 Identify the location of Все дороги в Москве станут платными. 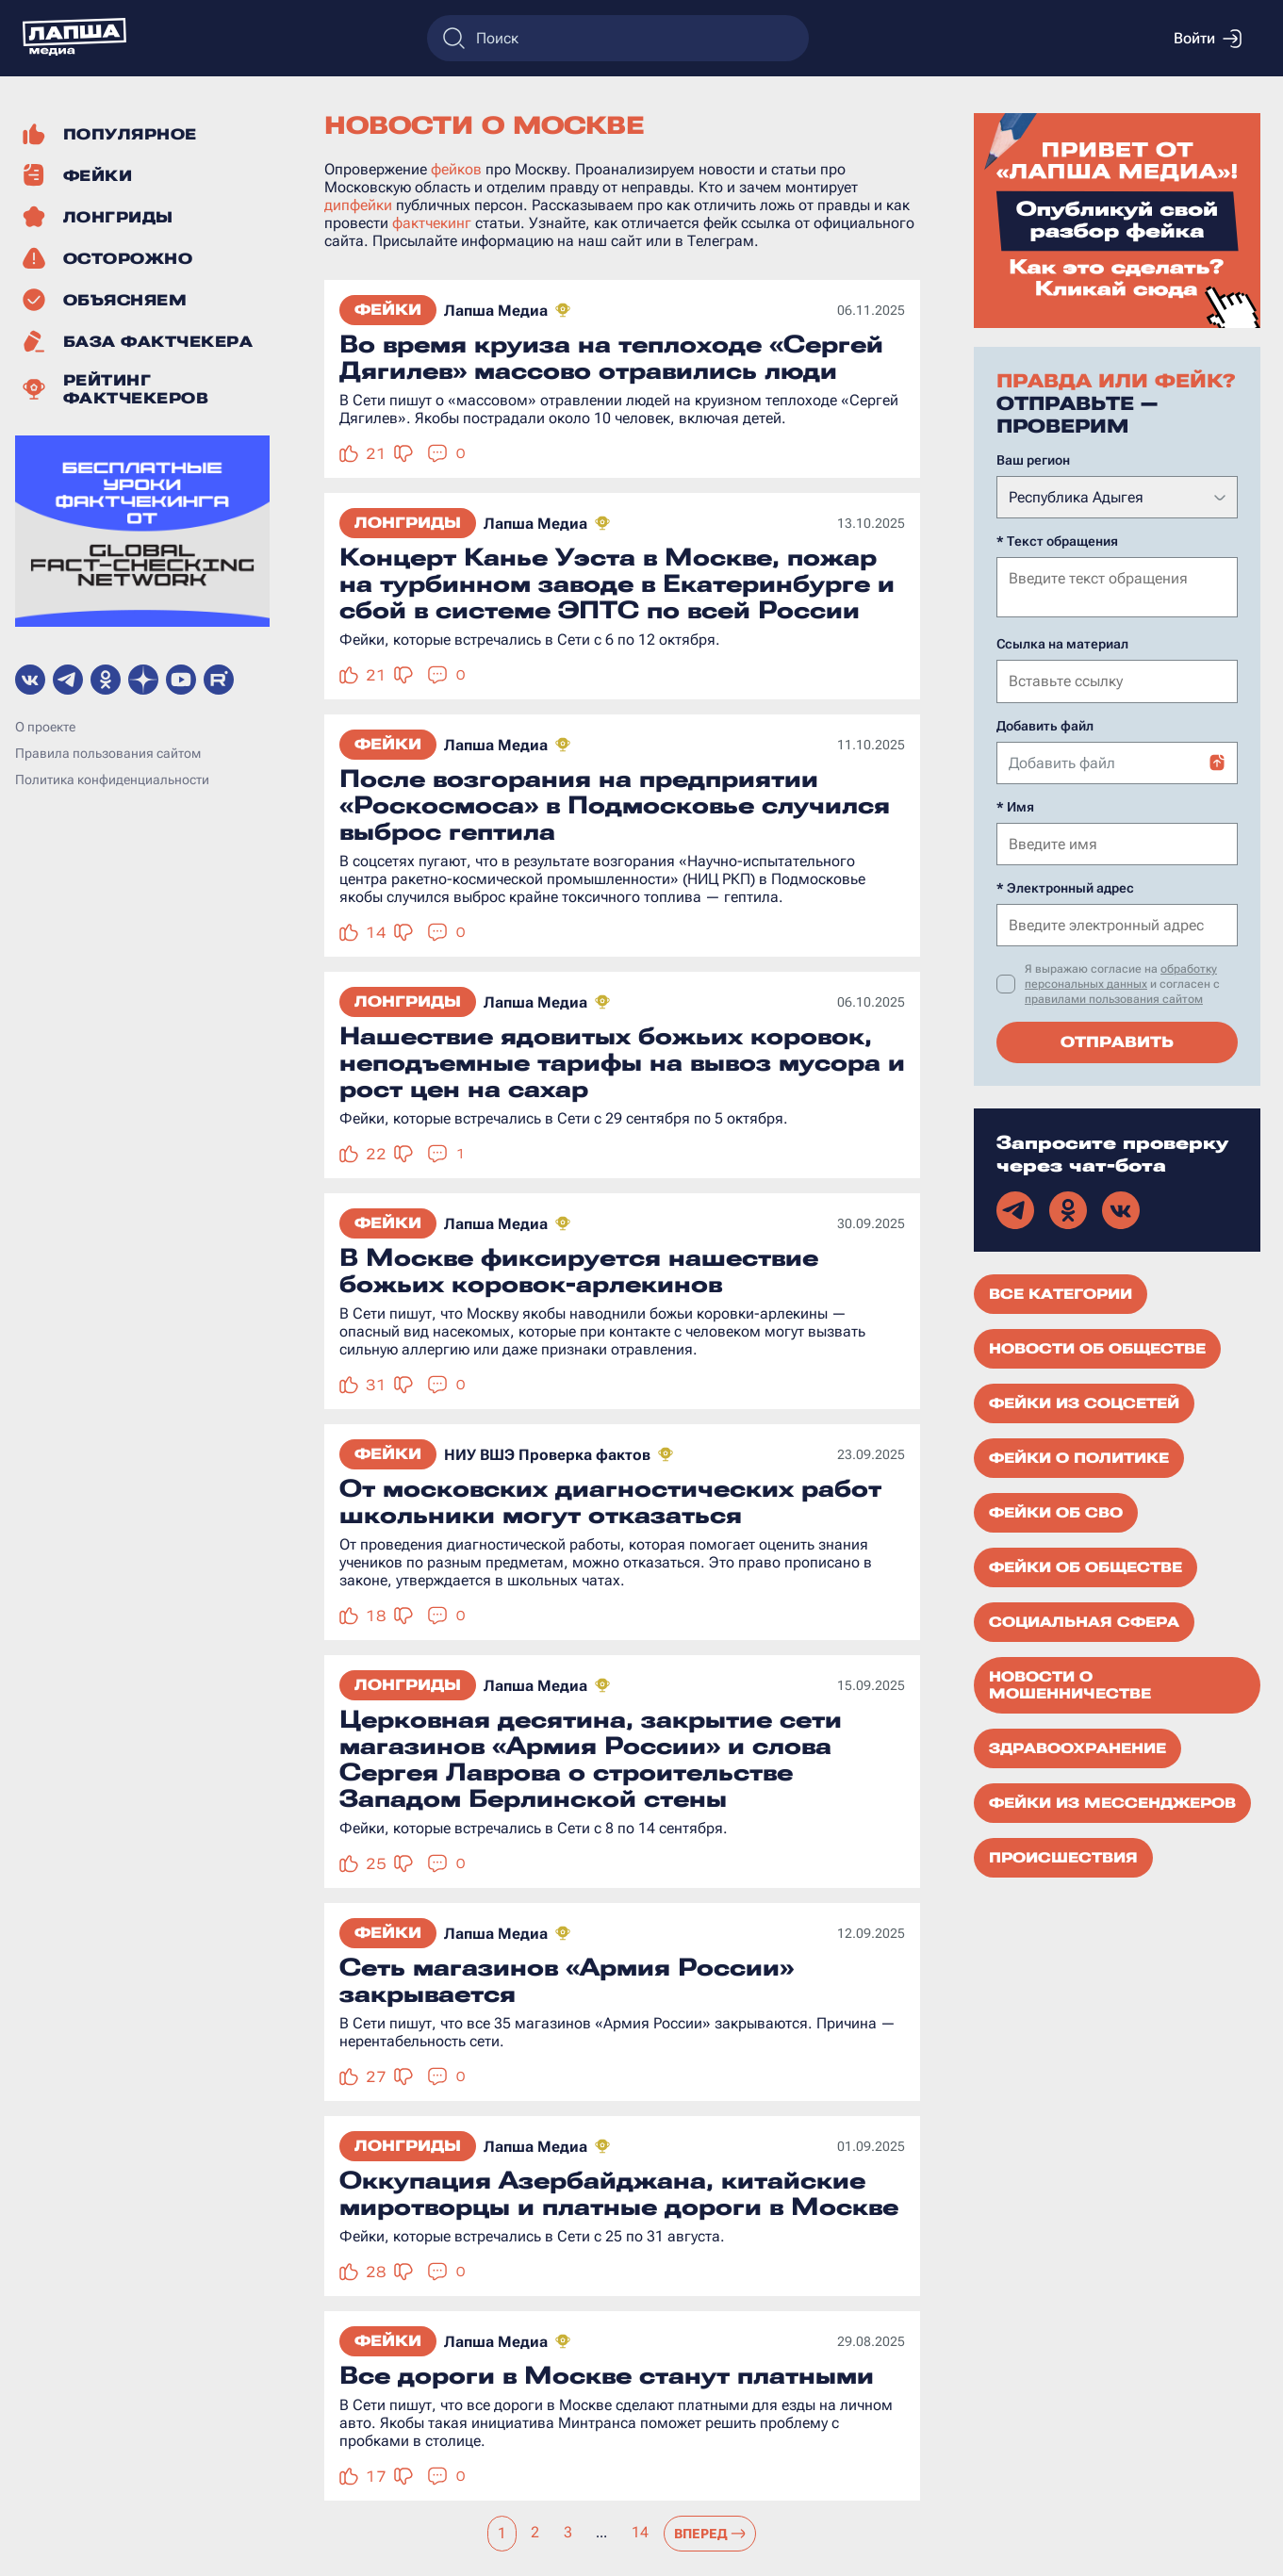
(606, 2375).